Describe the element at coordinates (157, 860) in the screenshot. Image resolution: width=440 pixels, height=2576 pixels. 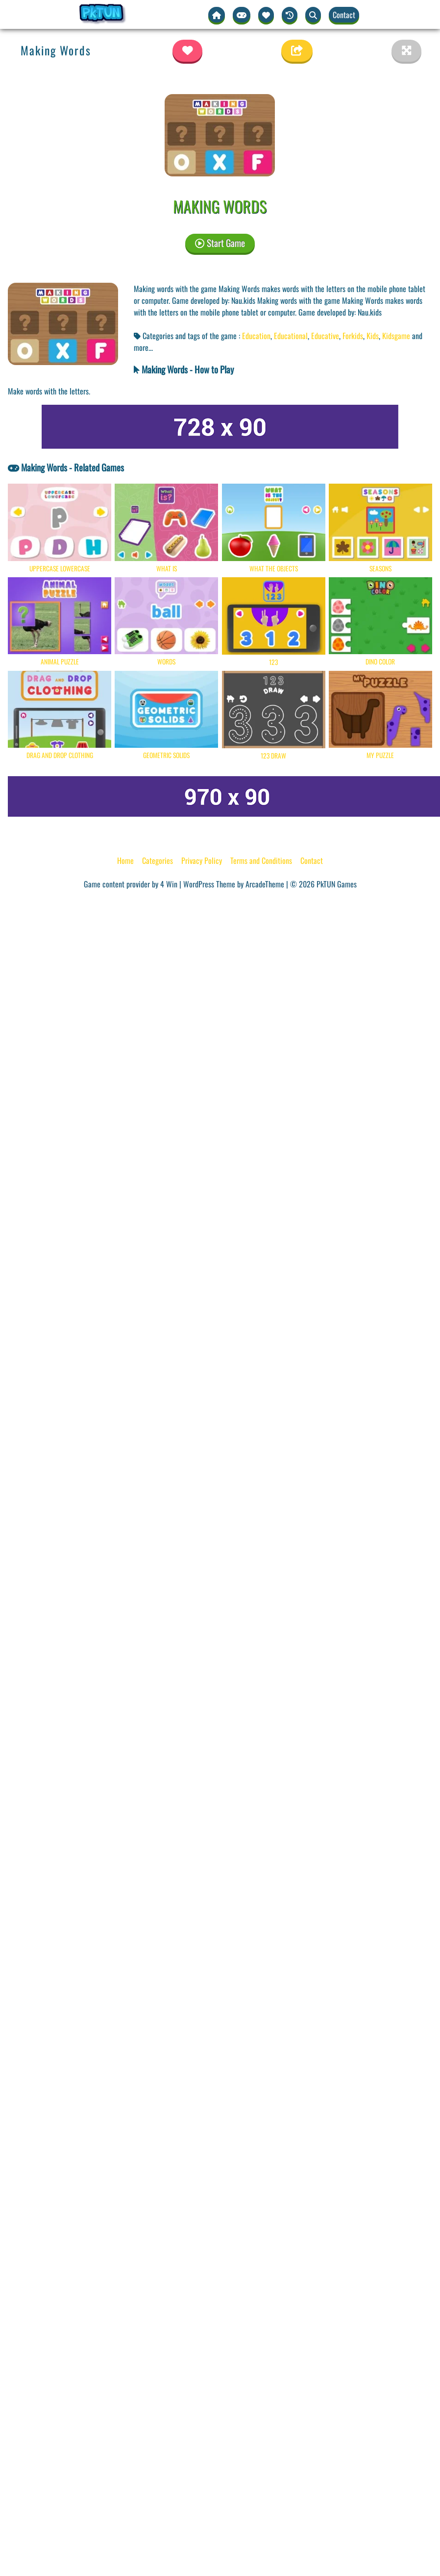
I see `Categories` at that location.